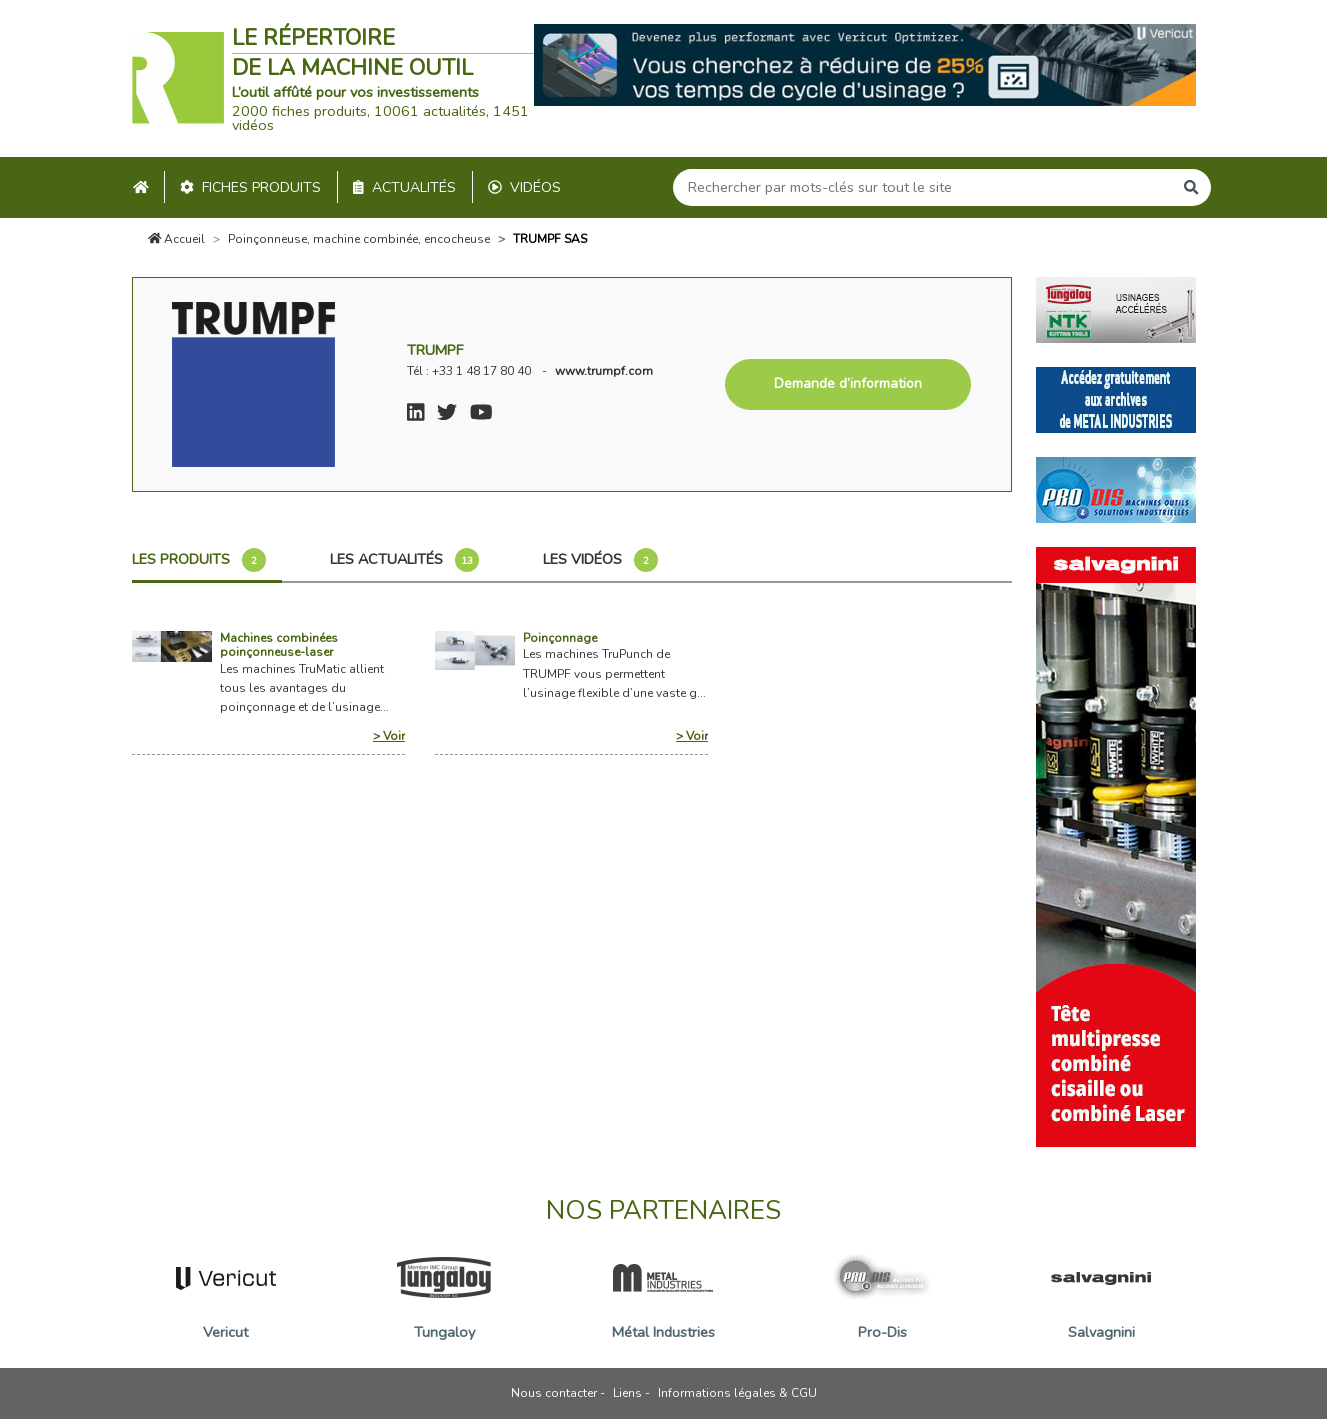 The height and width of the screenshot is (1419, 1327). I want to click on Les produits [tab], so click(199, 560).